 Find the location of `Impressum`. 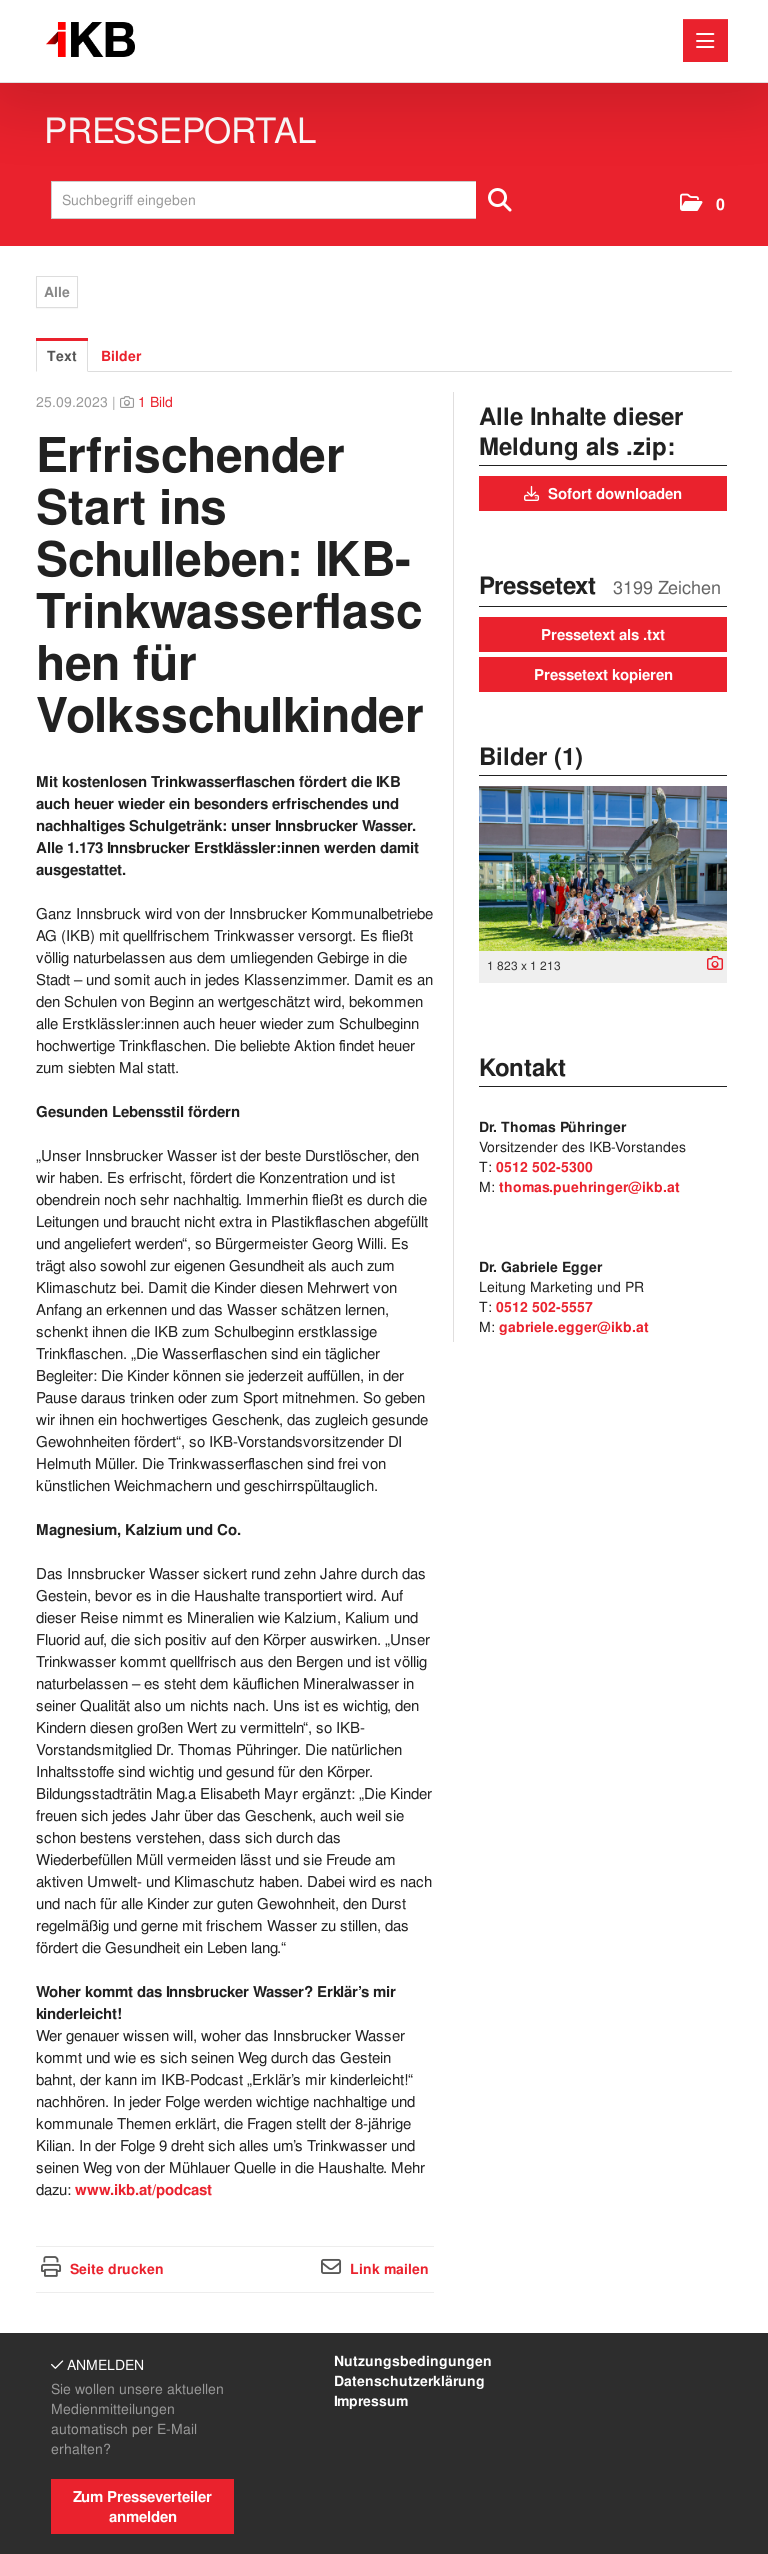

Impressum is located at coordinates (371, 2401).